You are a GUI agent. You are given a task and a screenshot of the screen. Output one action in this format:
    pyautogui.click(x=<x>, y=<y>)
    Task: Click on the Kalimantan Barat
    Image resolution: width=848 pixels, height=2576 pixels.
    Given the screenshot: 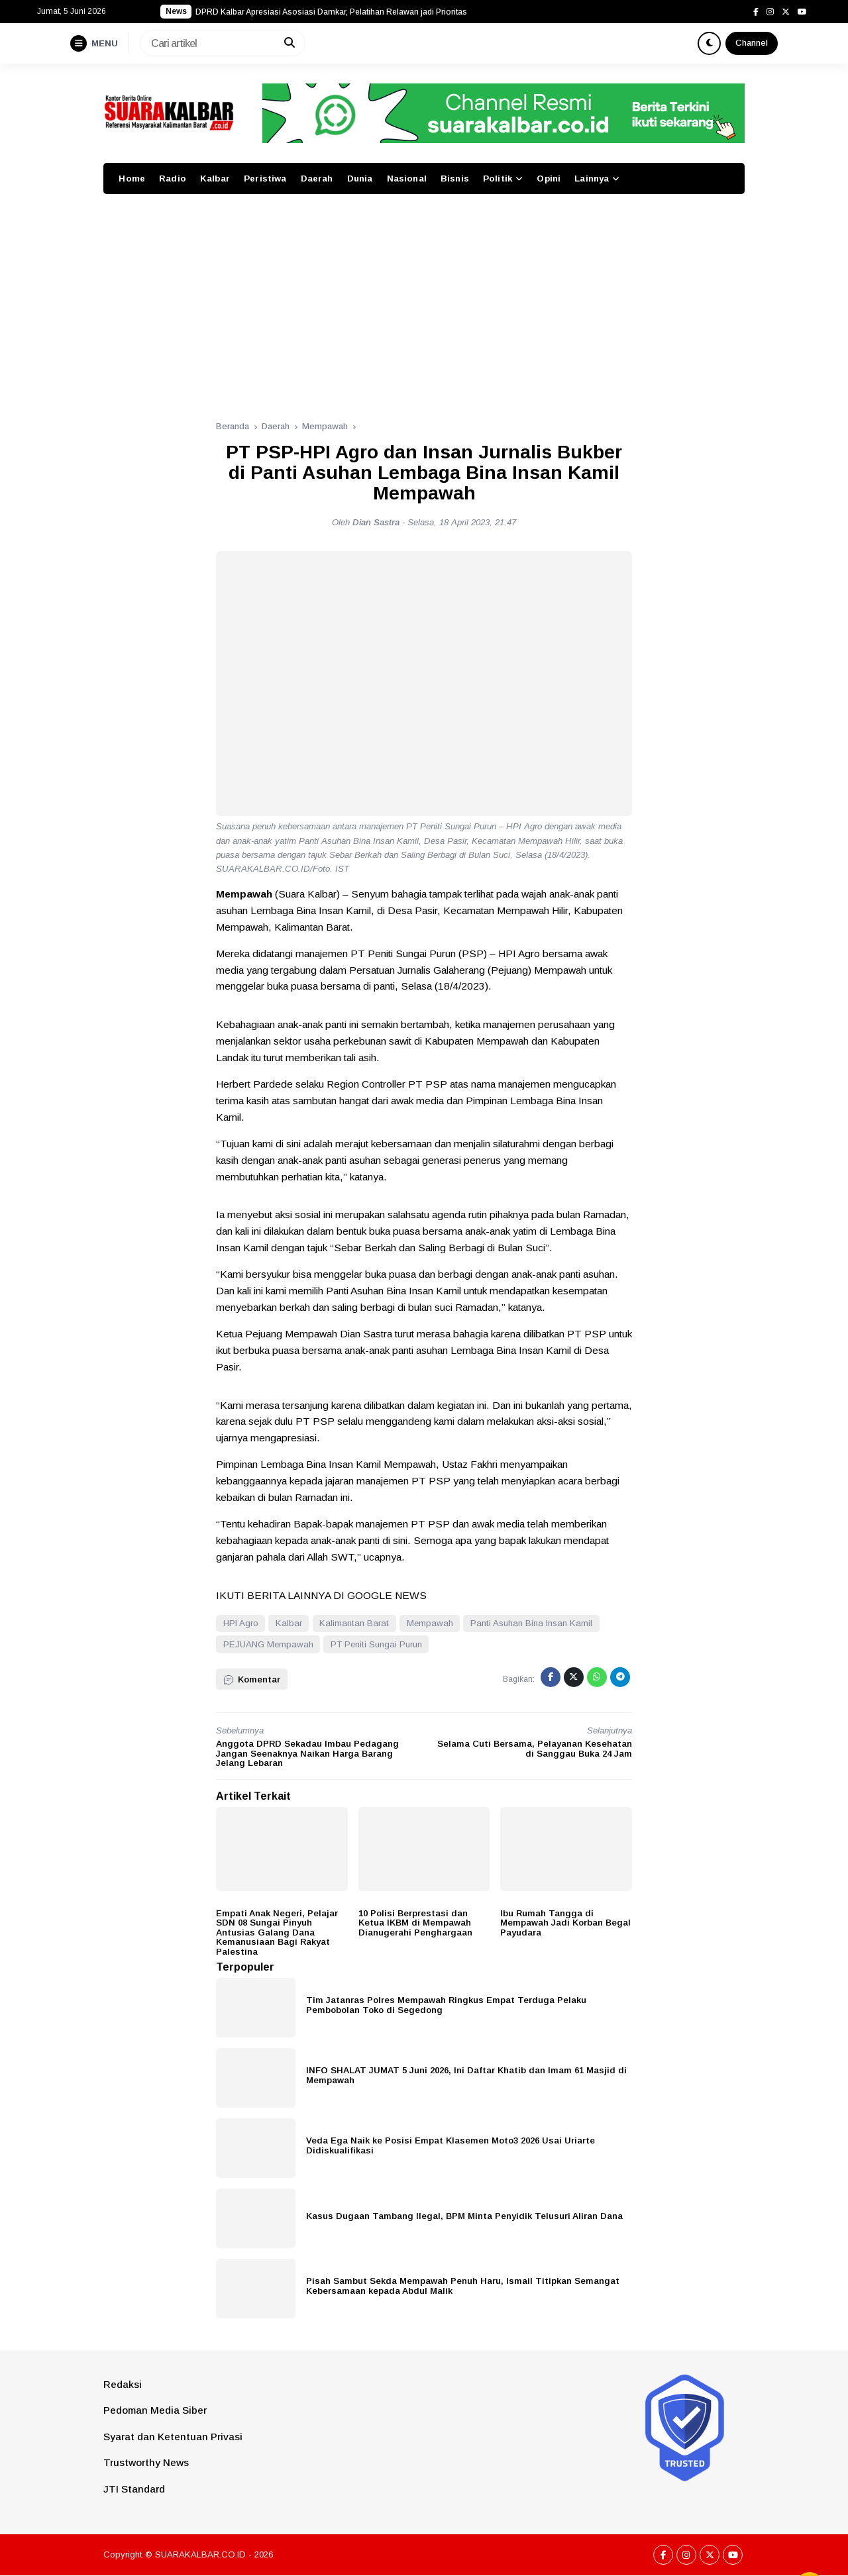 What is the action you would take?
    pyautogui.click(x=354, y=1623)
    